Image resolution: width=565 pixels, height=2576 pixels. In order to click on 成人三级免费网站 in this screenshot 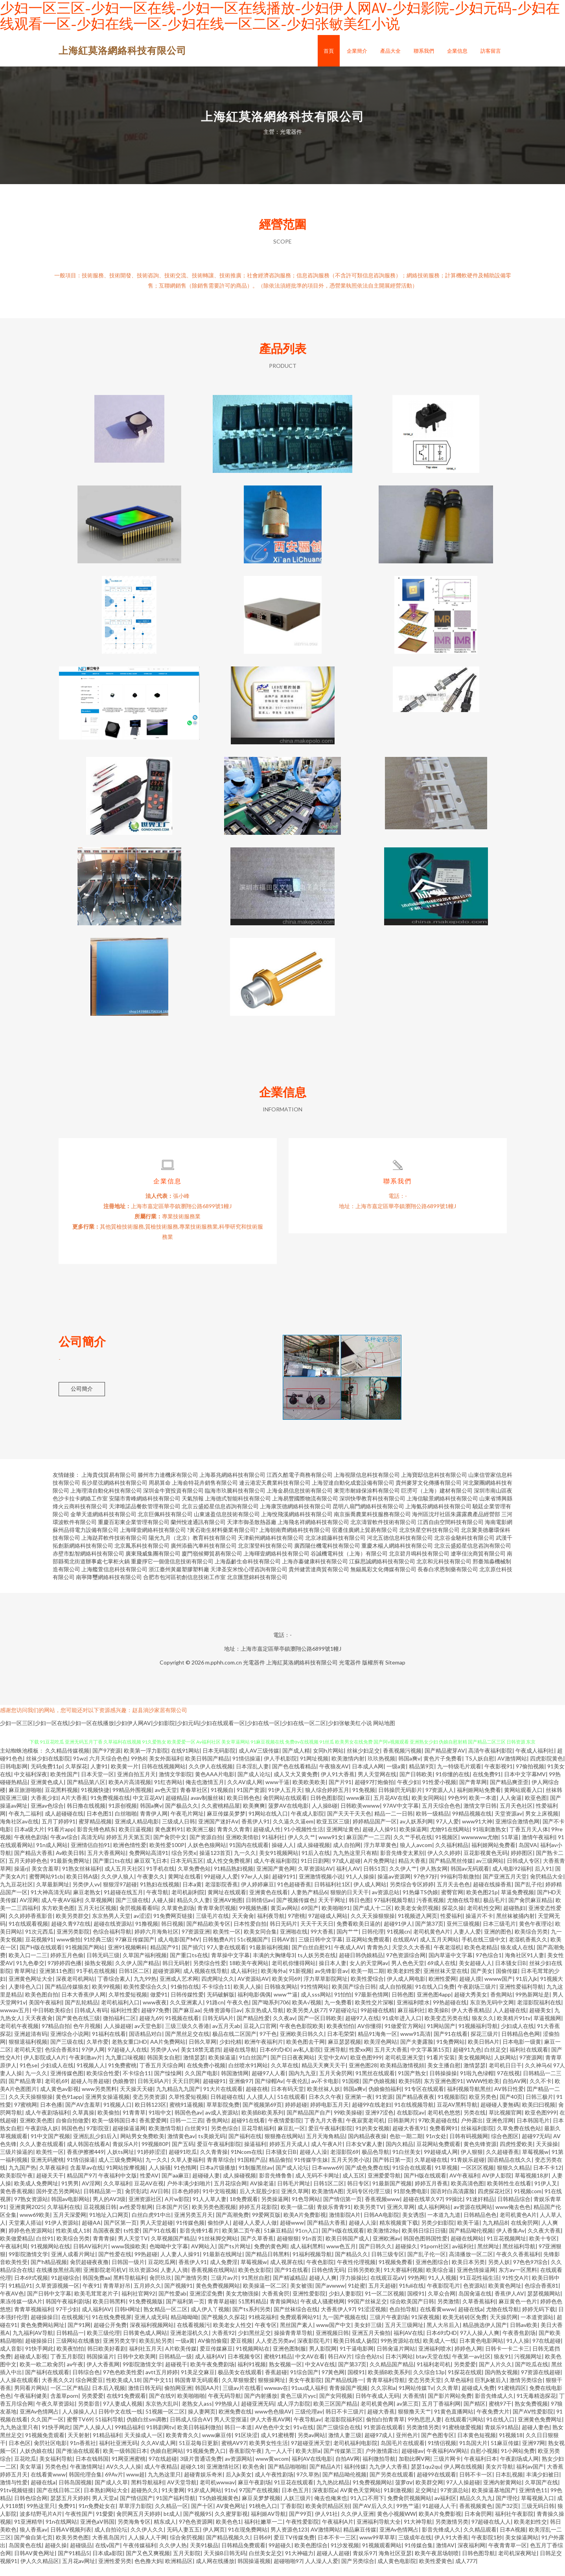, I will do `click(120, 2170)`.